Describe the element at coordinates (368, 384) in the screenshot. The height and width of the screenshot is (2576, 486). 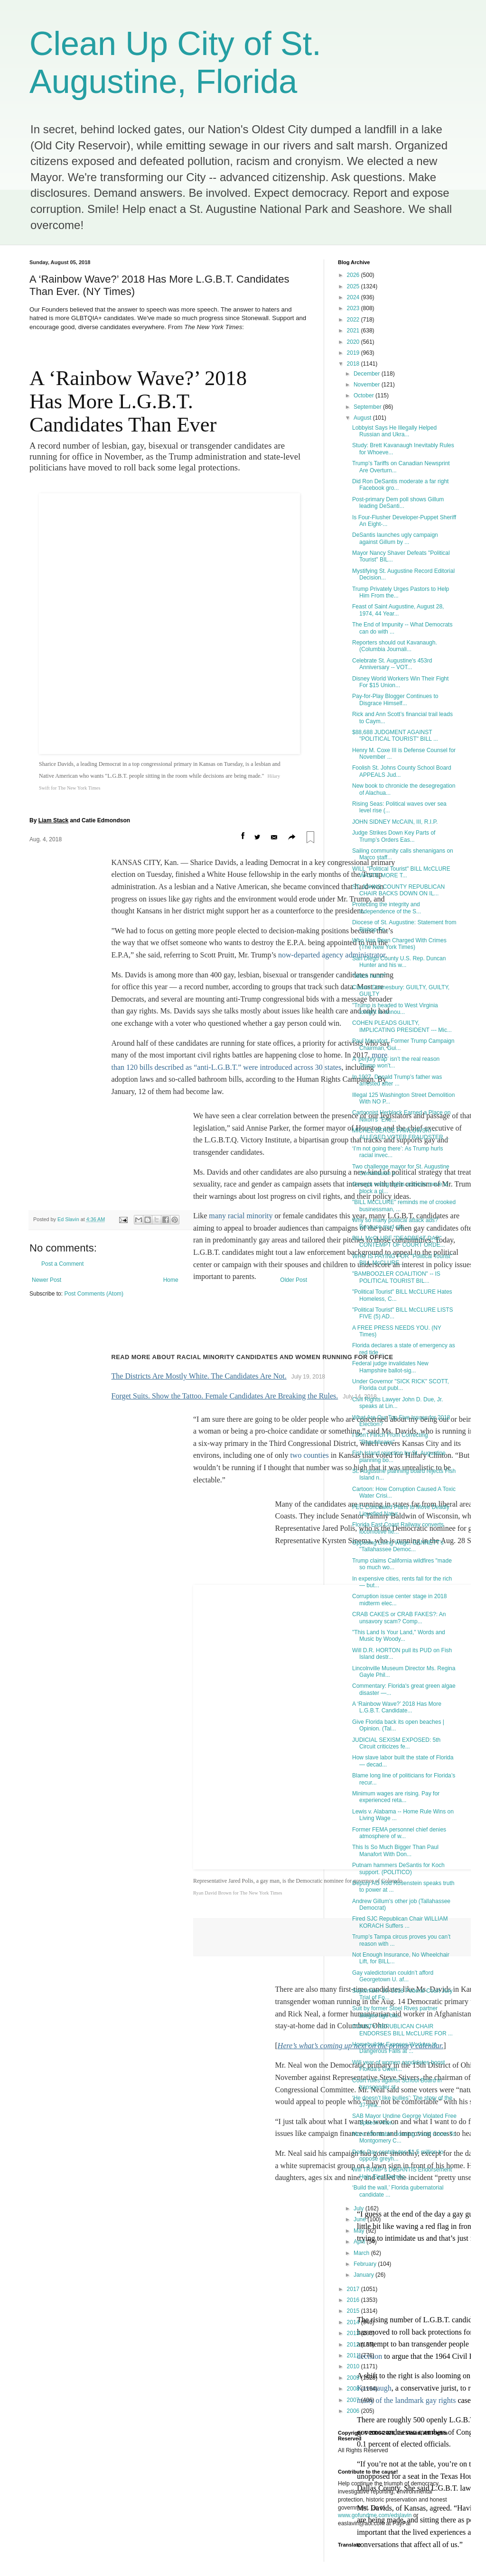
I see `November` at that location.